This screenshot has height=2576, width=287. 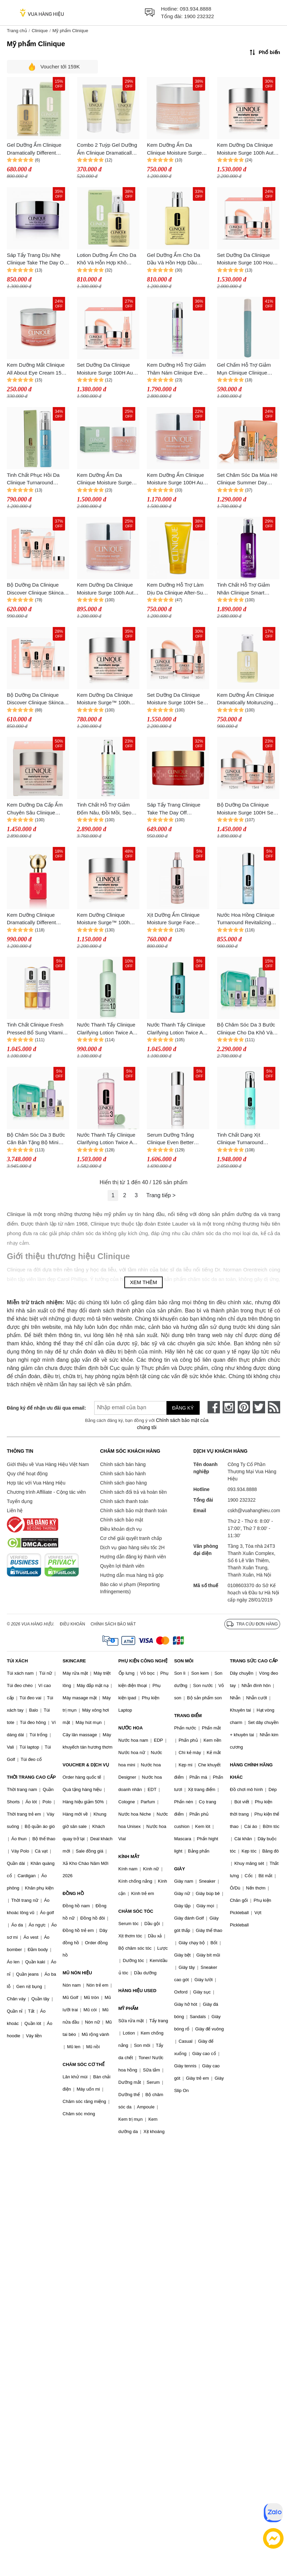 I want to click on Liên hệ, so click(x=15, y=1510).